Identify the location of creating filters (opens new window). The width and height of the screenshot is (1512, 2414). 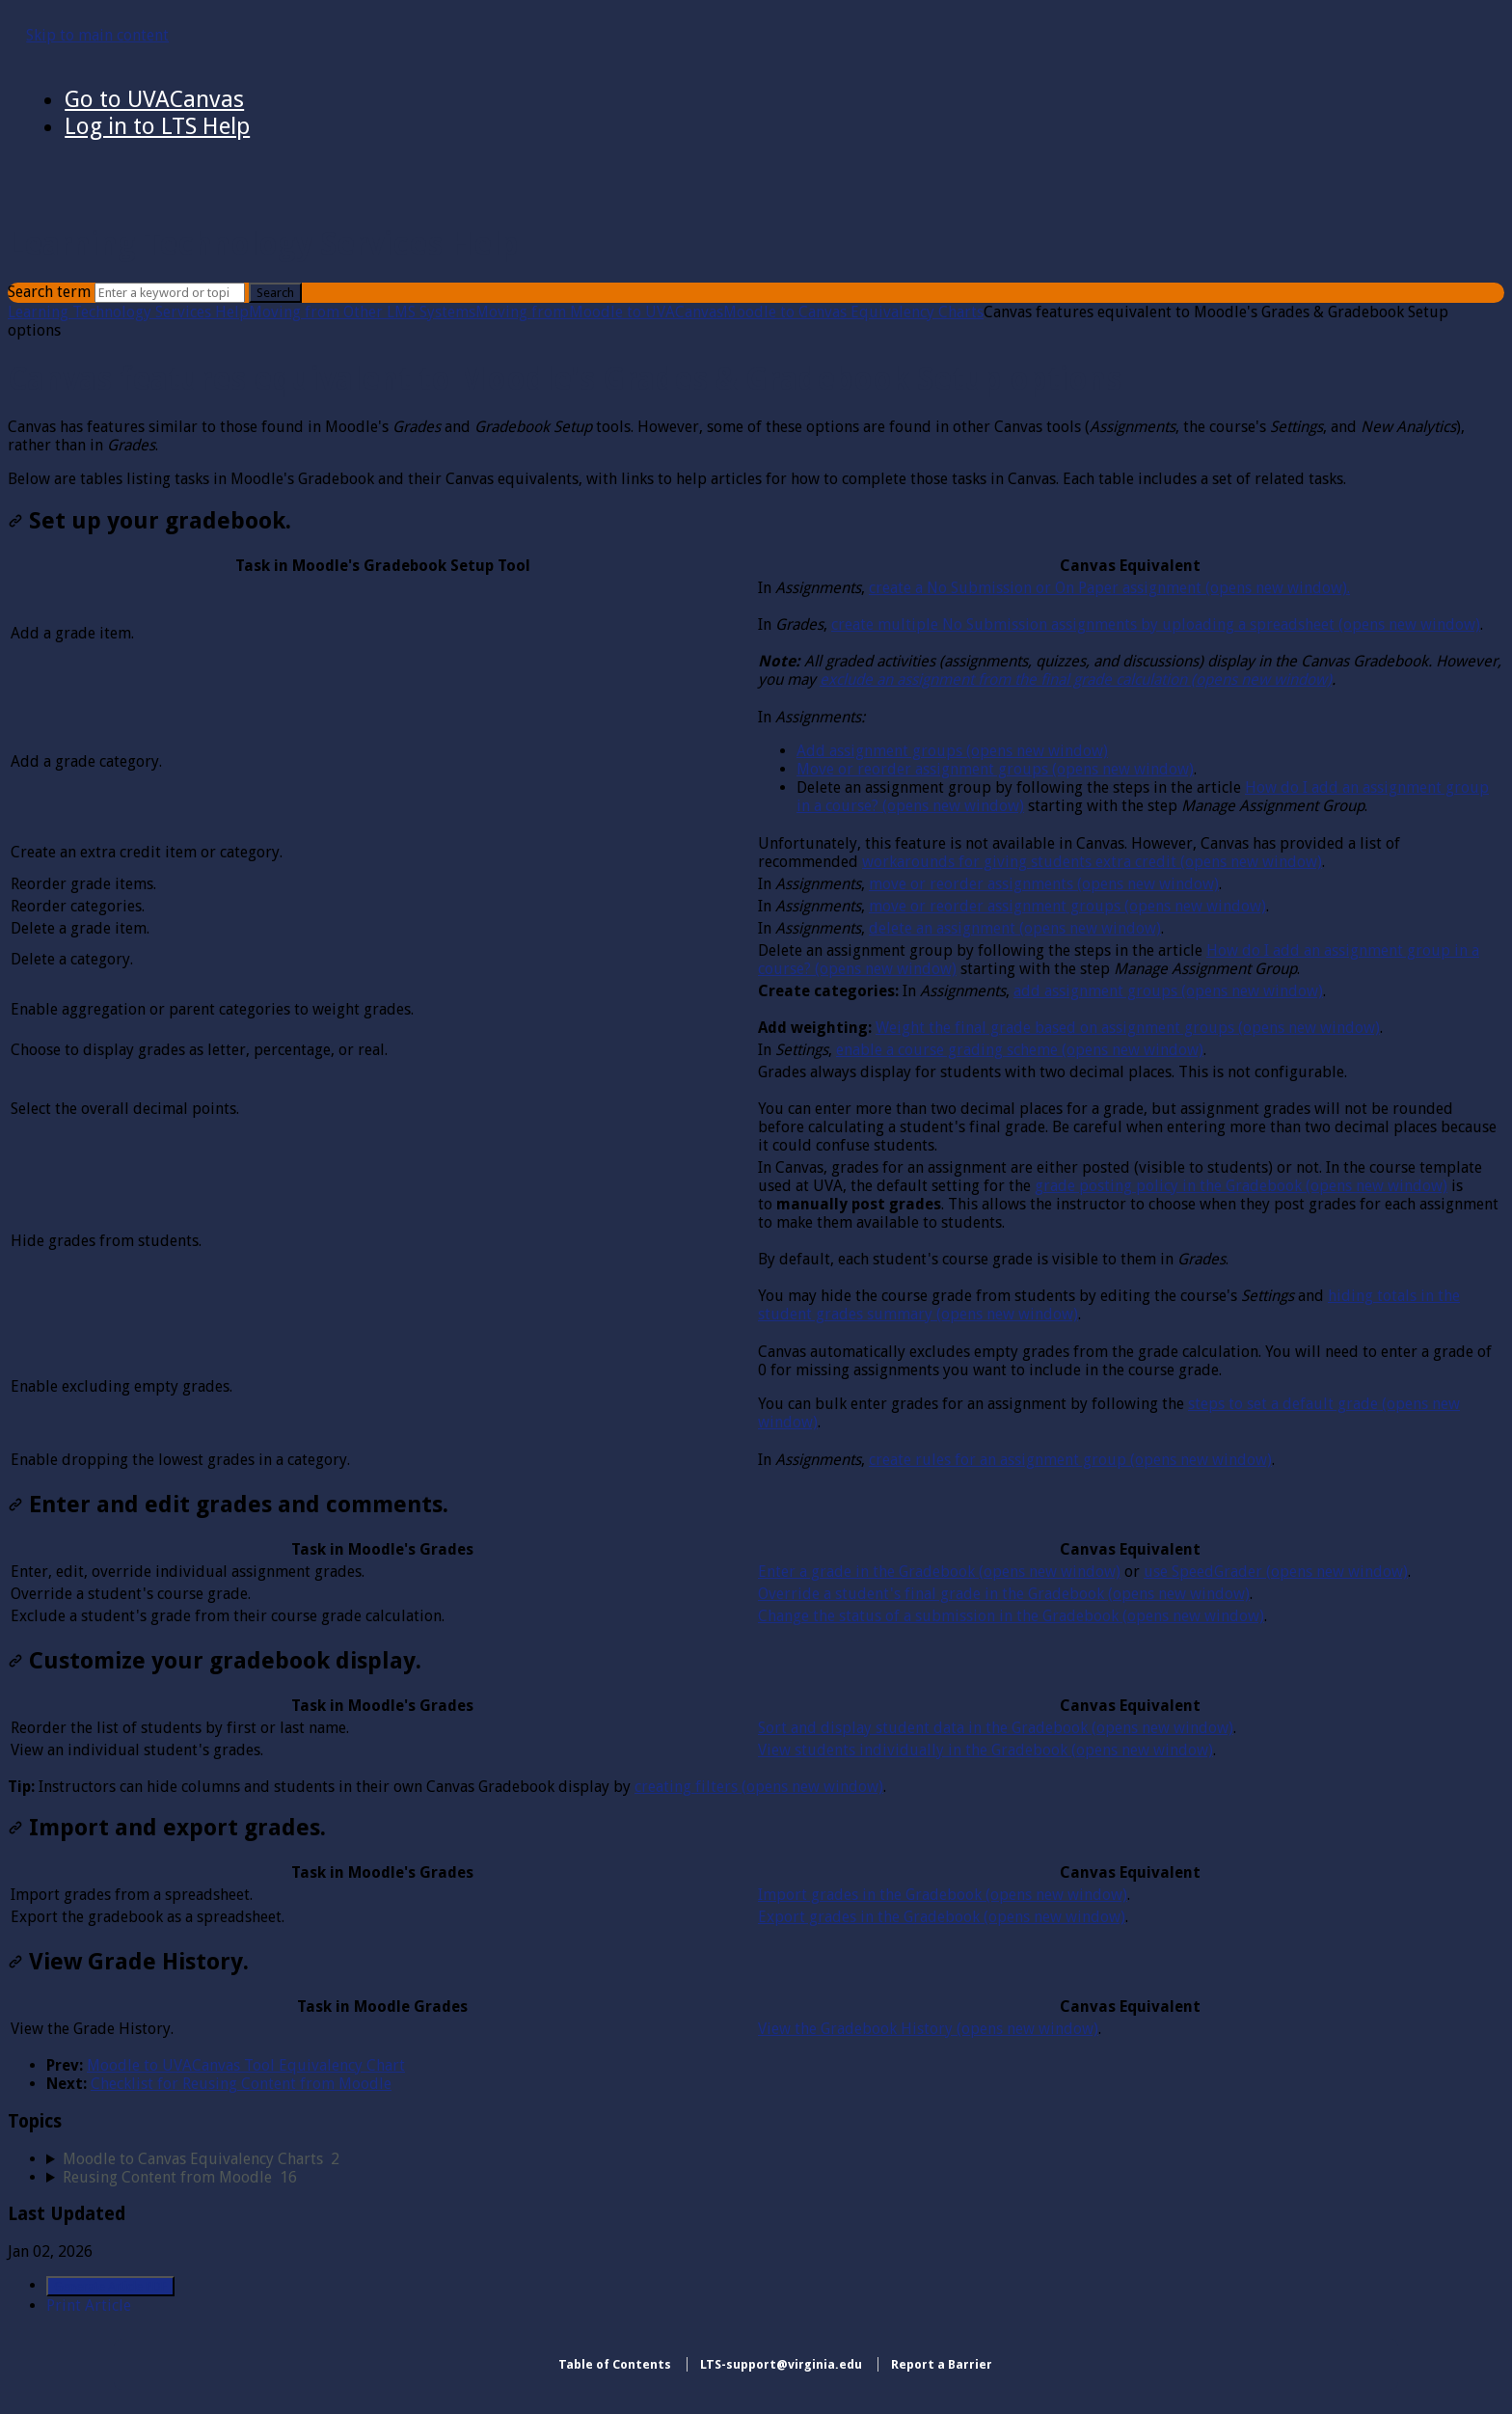
(758, 1786).